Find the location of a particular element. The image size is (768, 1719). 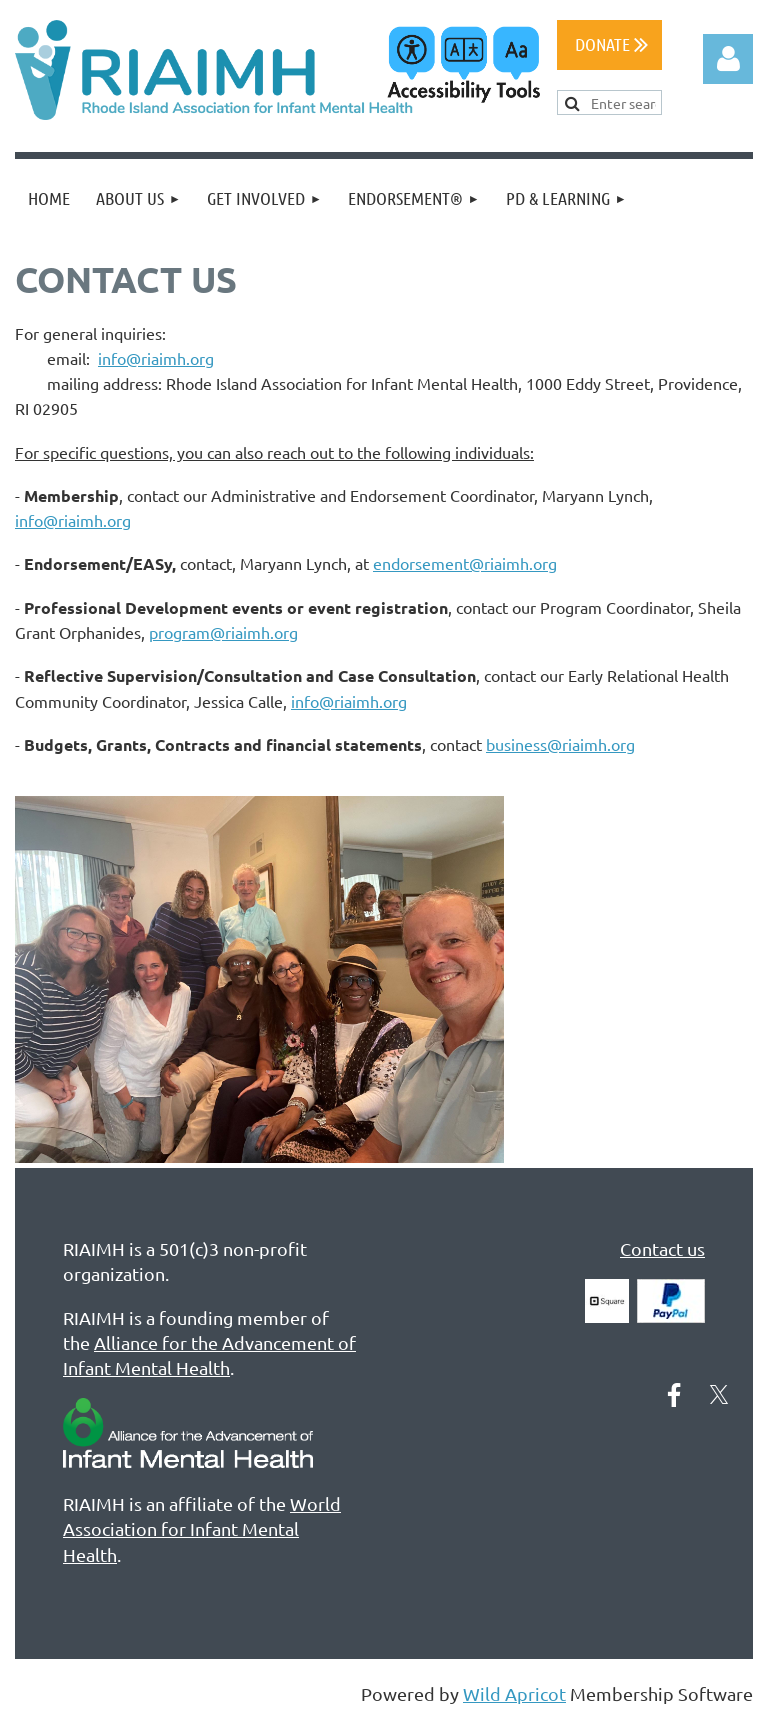

World Association for Infant Mental Health is located at coordinates (202, 1528).